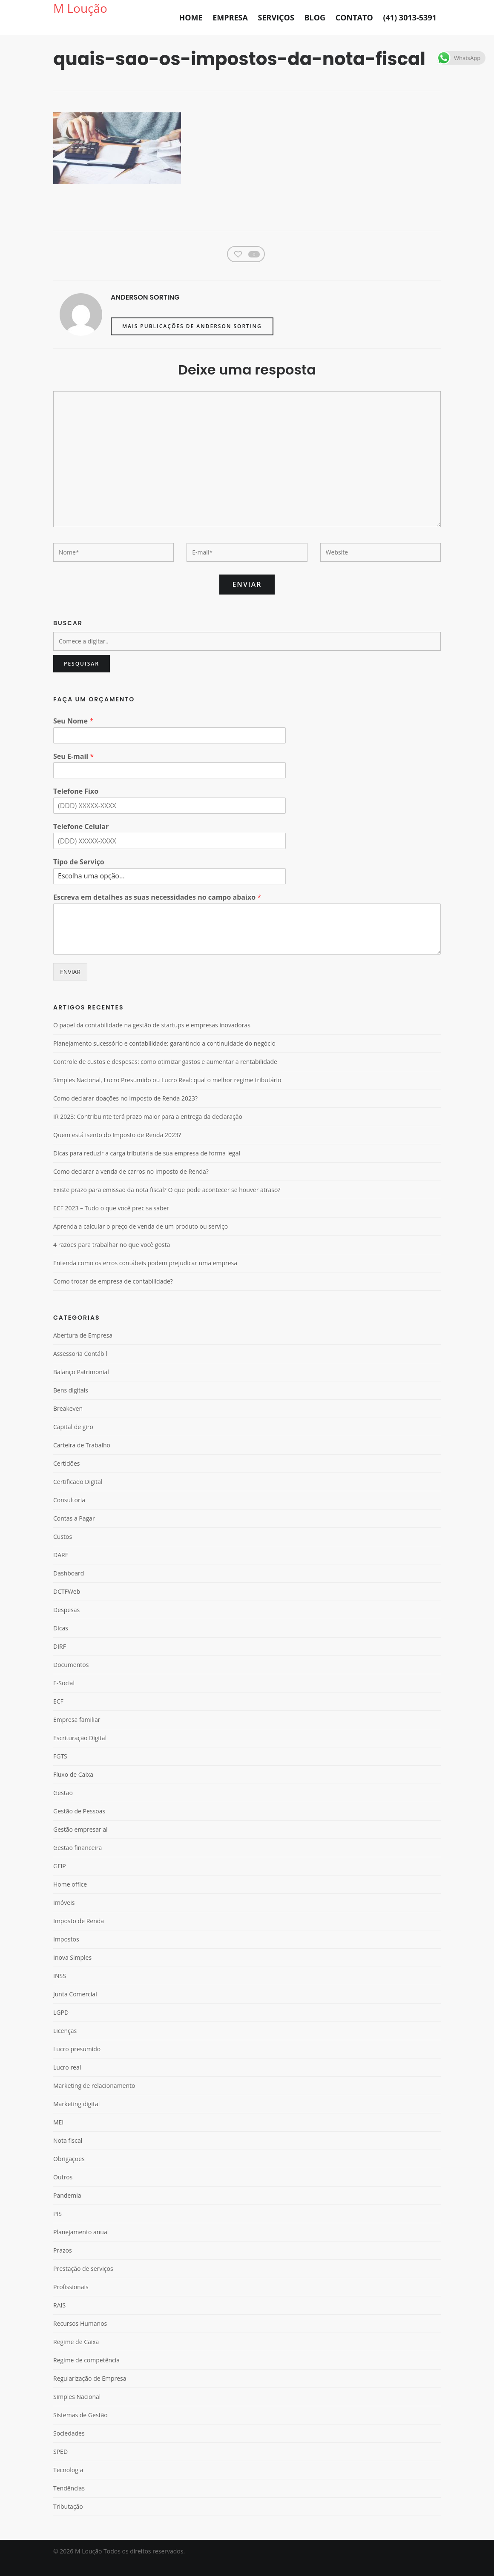 This screenshot has width=494, height=2576. Describe the element at coordinates (59, 1659) in the screenshot. I see `DIRF` at that location.